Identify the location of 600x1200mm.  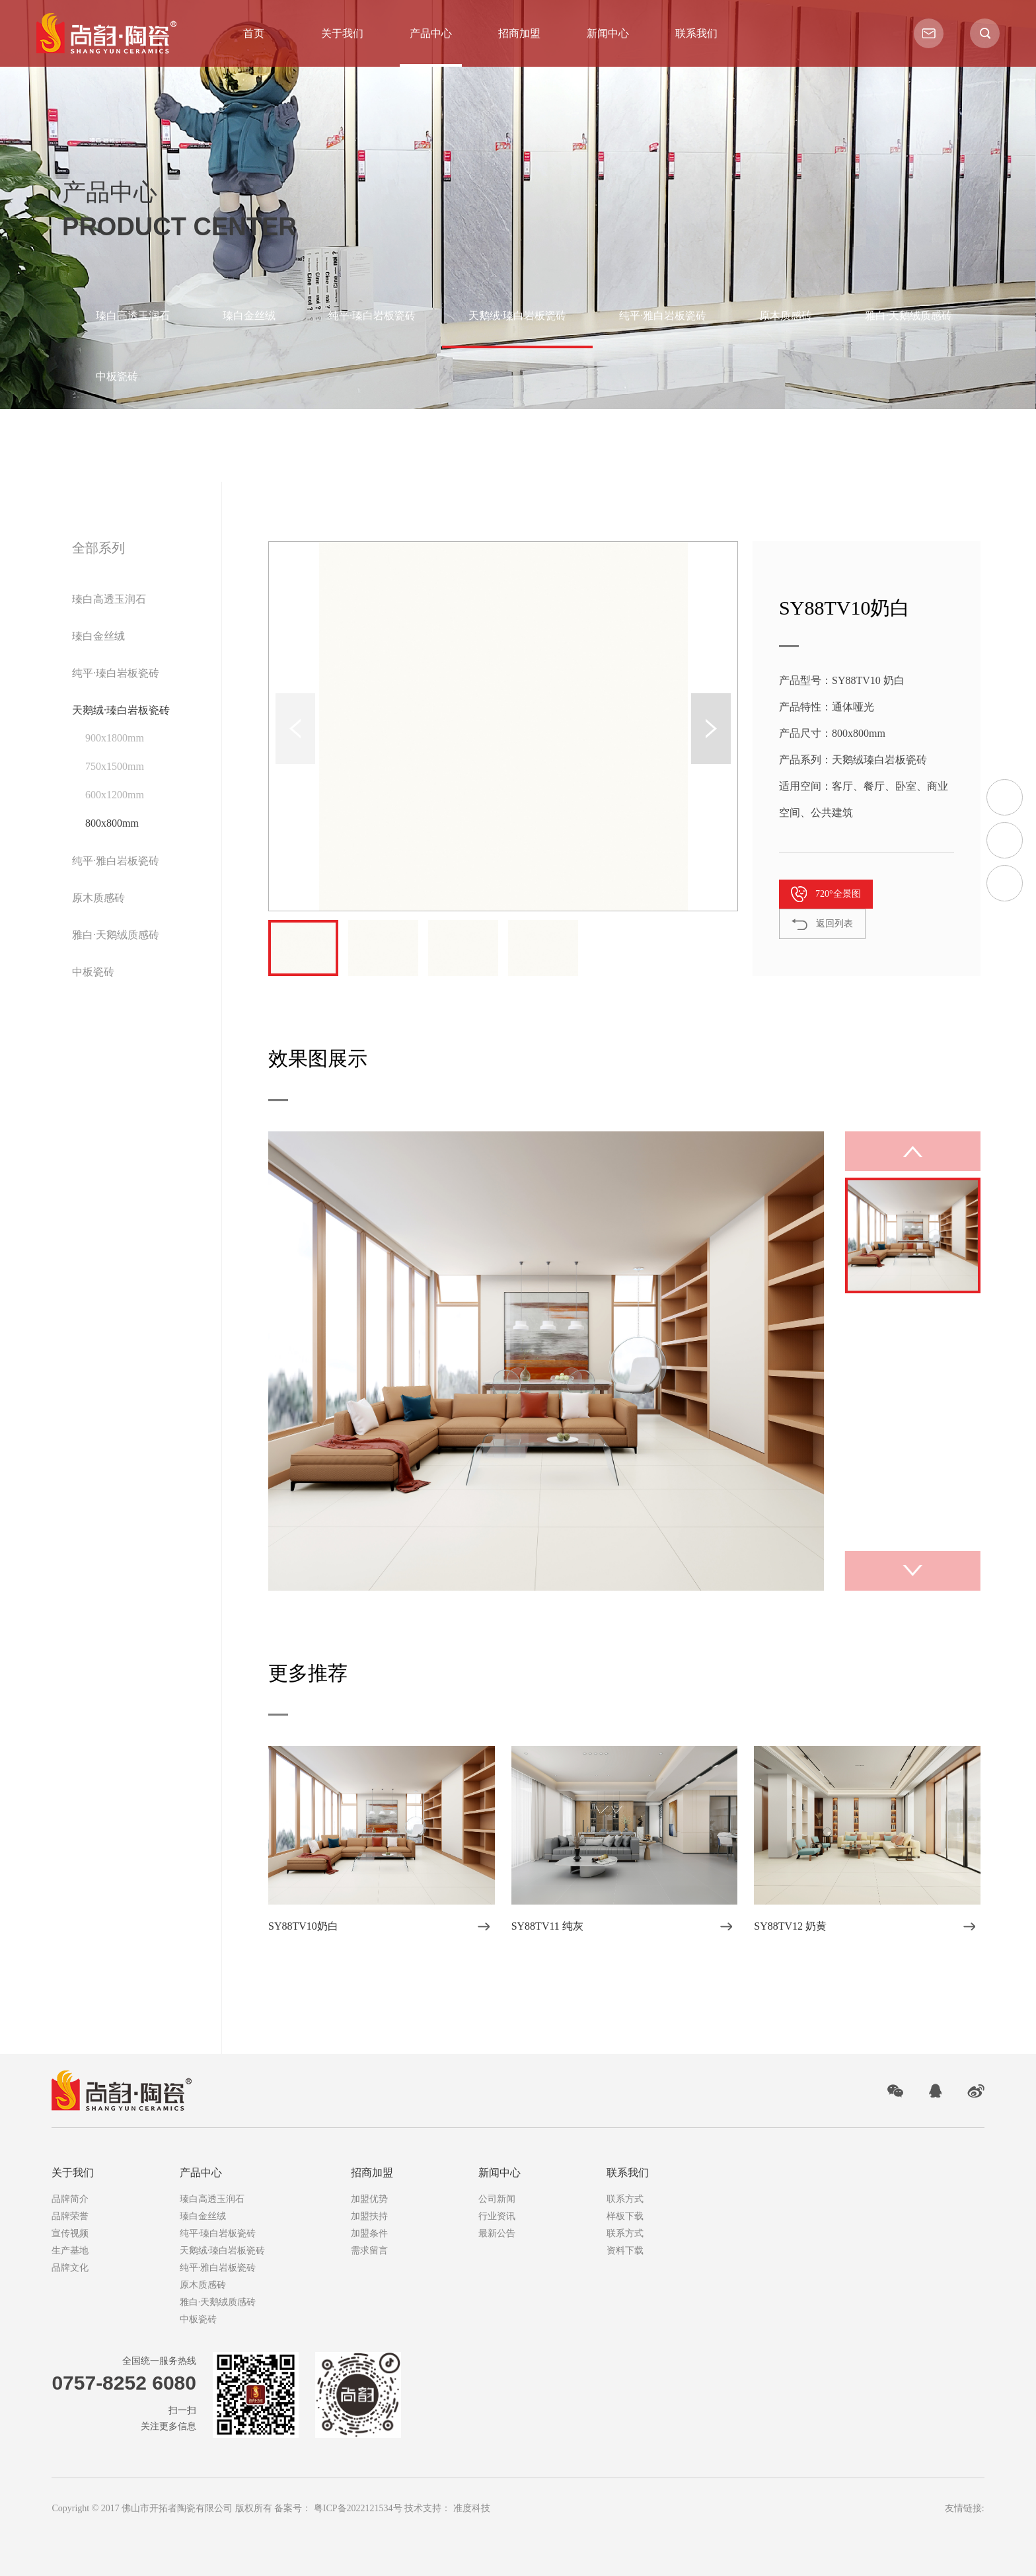
(114, 794).